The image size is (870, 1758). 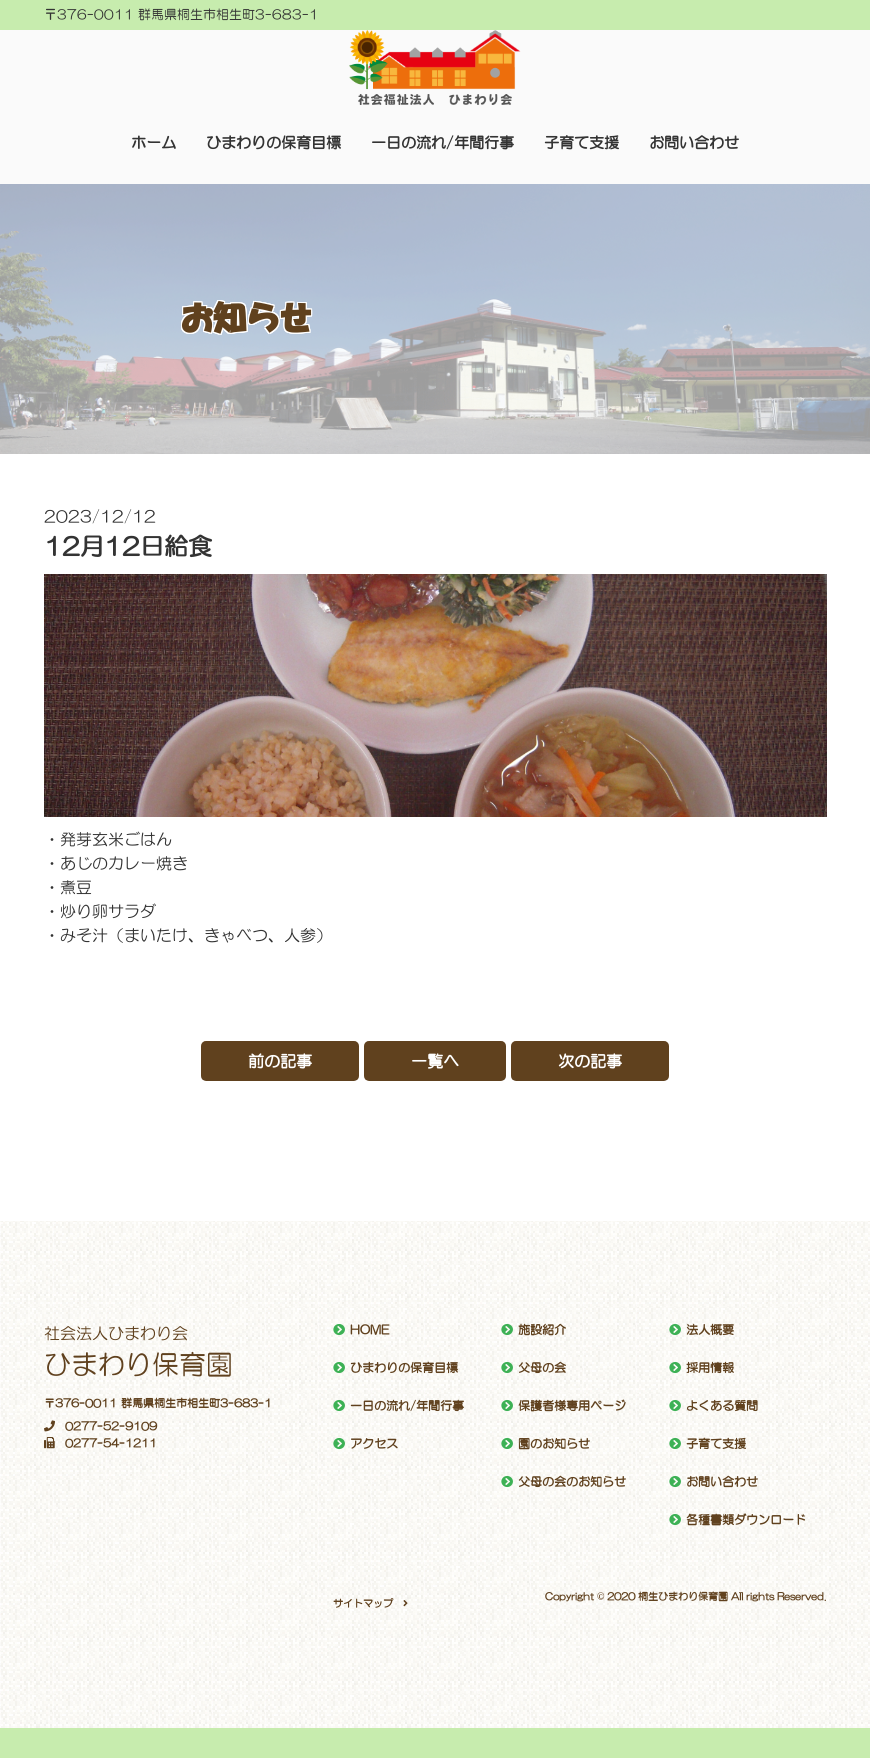 I want to click on お問い合わせ, so click(x=694, y=142).